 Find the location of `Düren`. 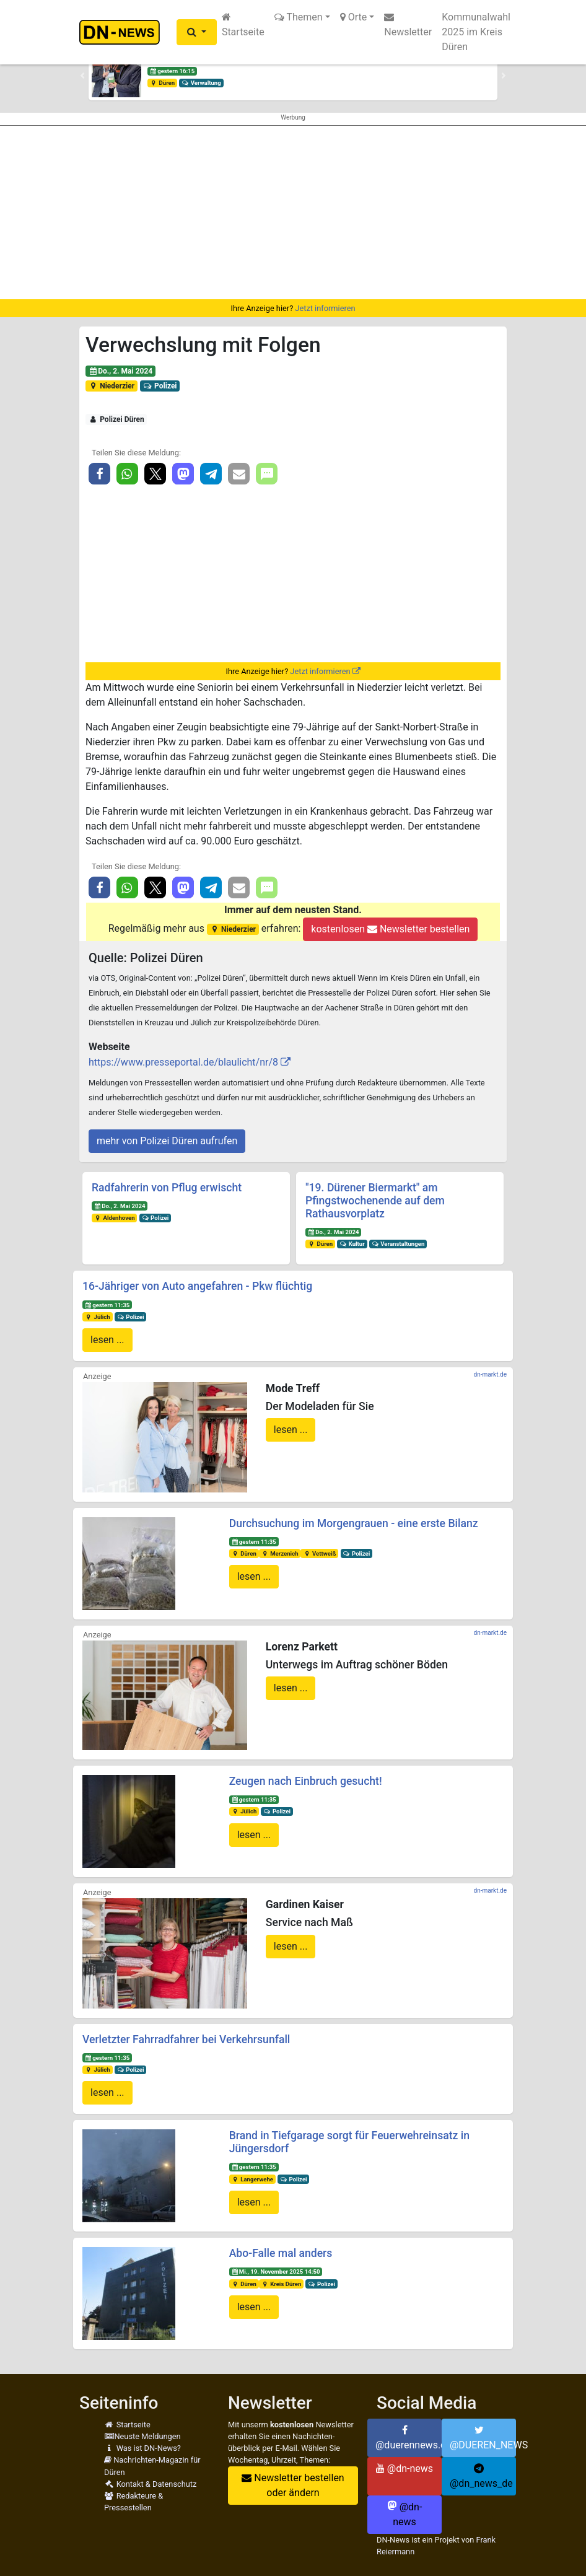

Düren is located at coordinates (162, 82).